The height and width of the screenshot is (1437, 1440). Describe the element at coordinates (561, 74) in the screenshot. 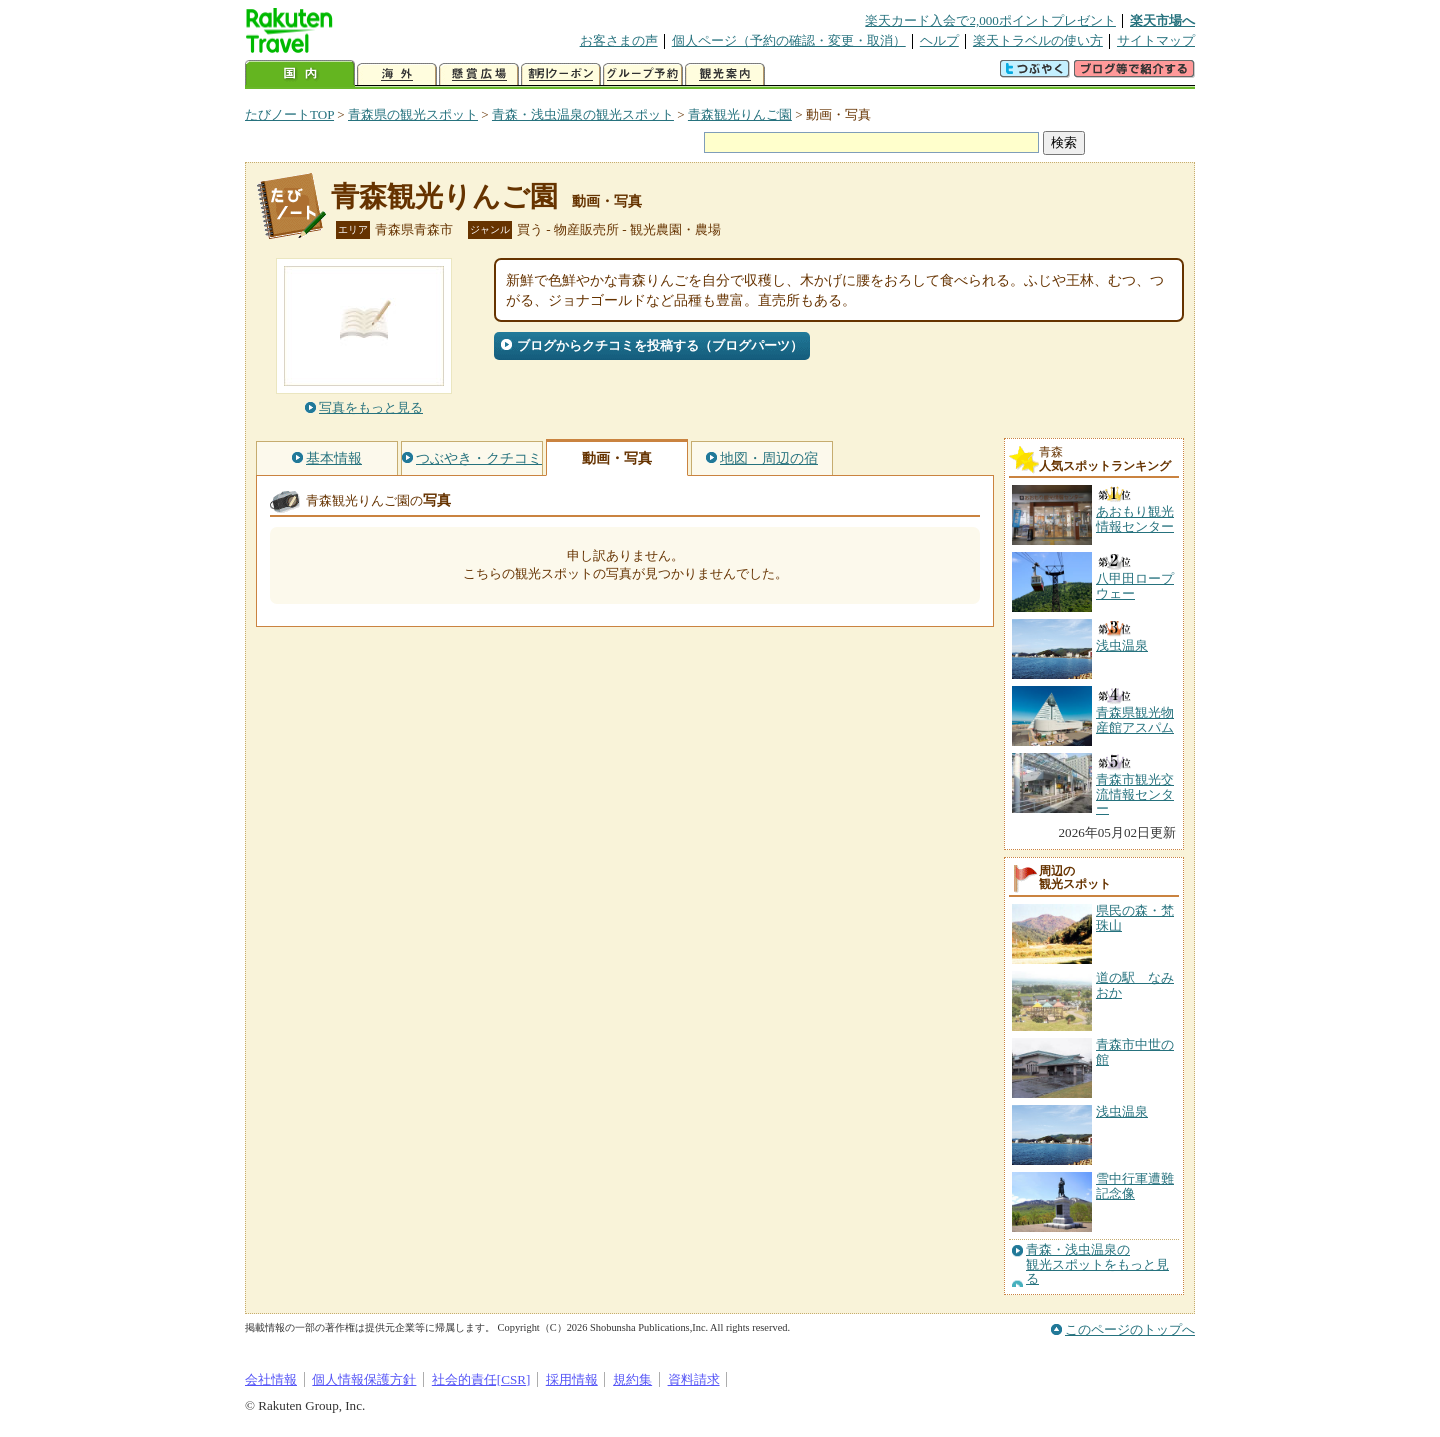

I see `割引クーポン` at that location.